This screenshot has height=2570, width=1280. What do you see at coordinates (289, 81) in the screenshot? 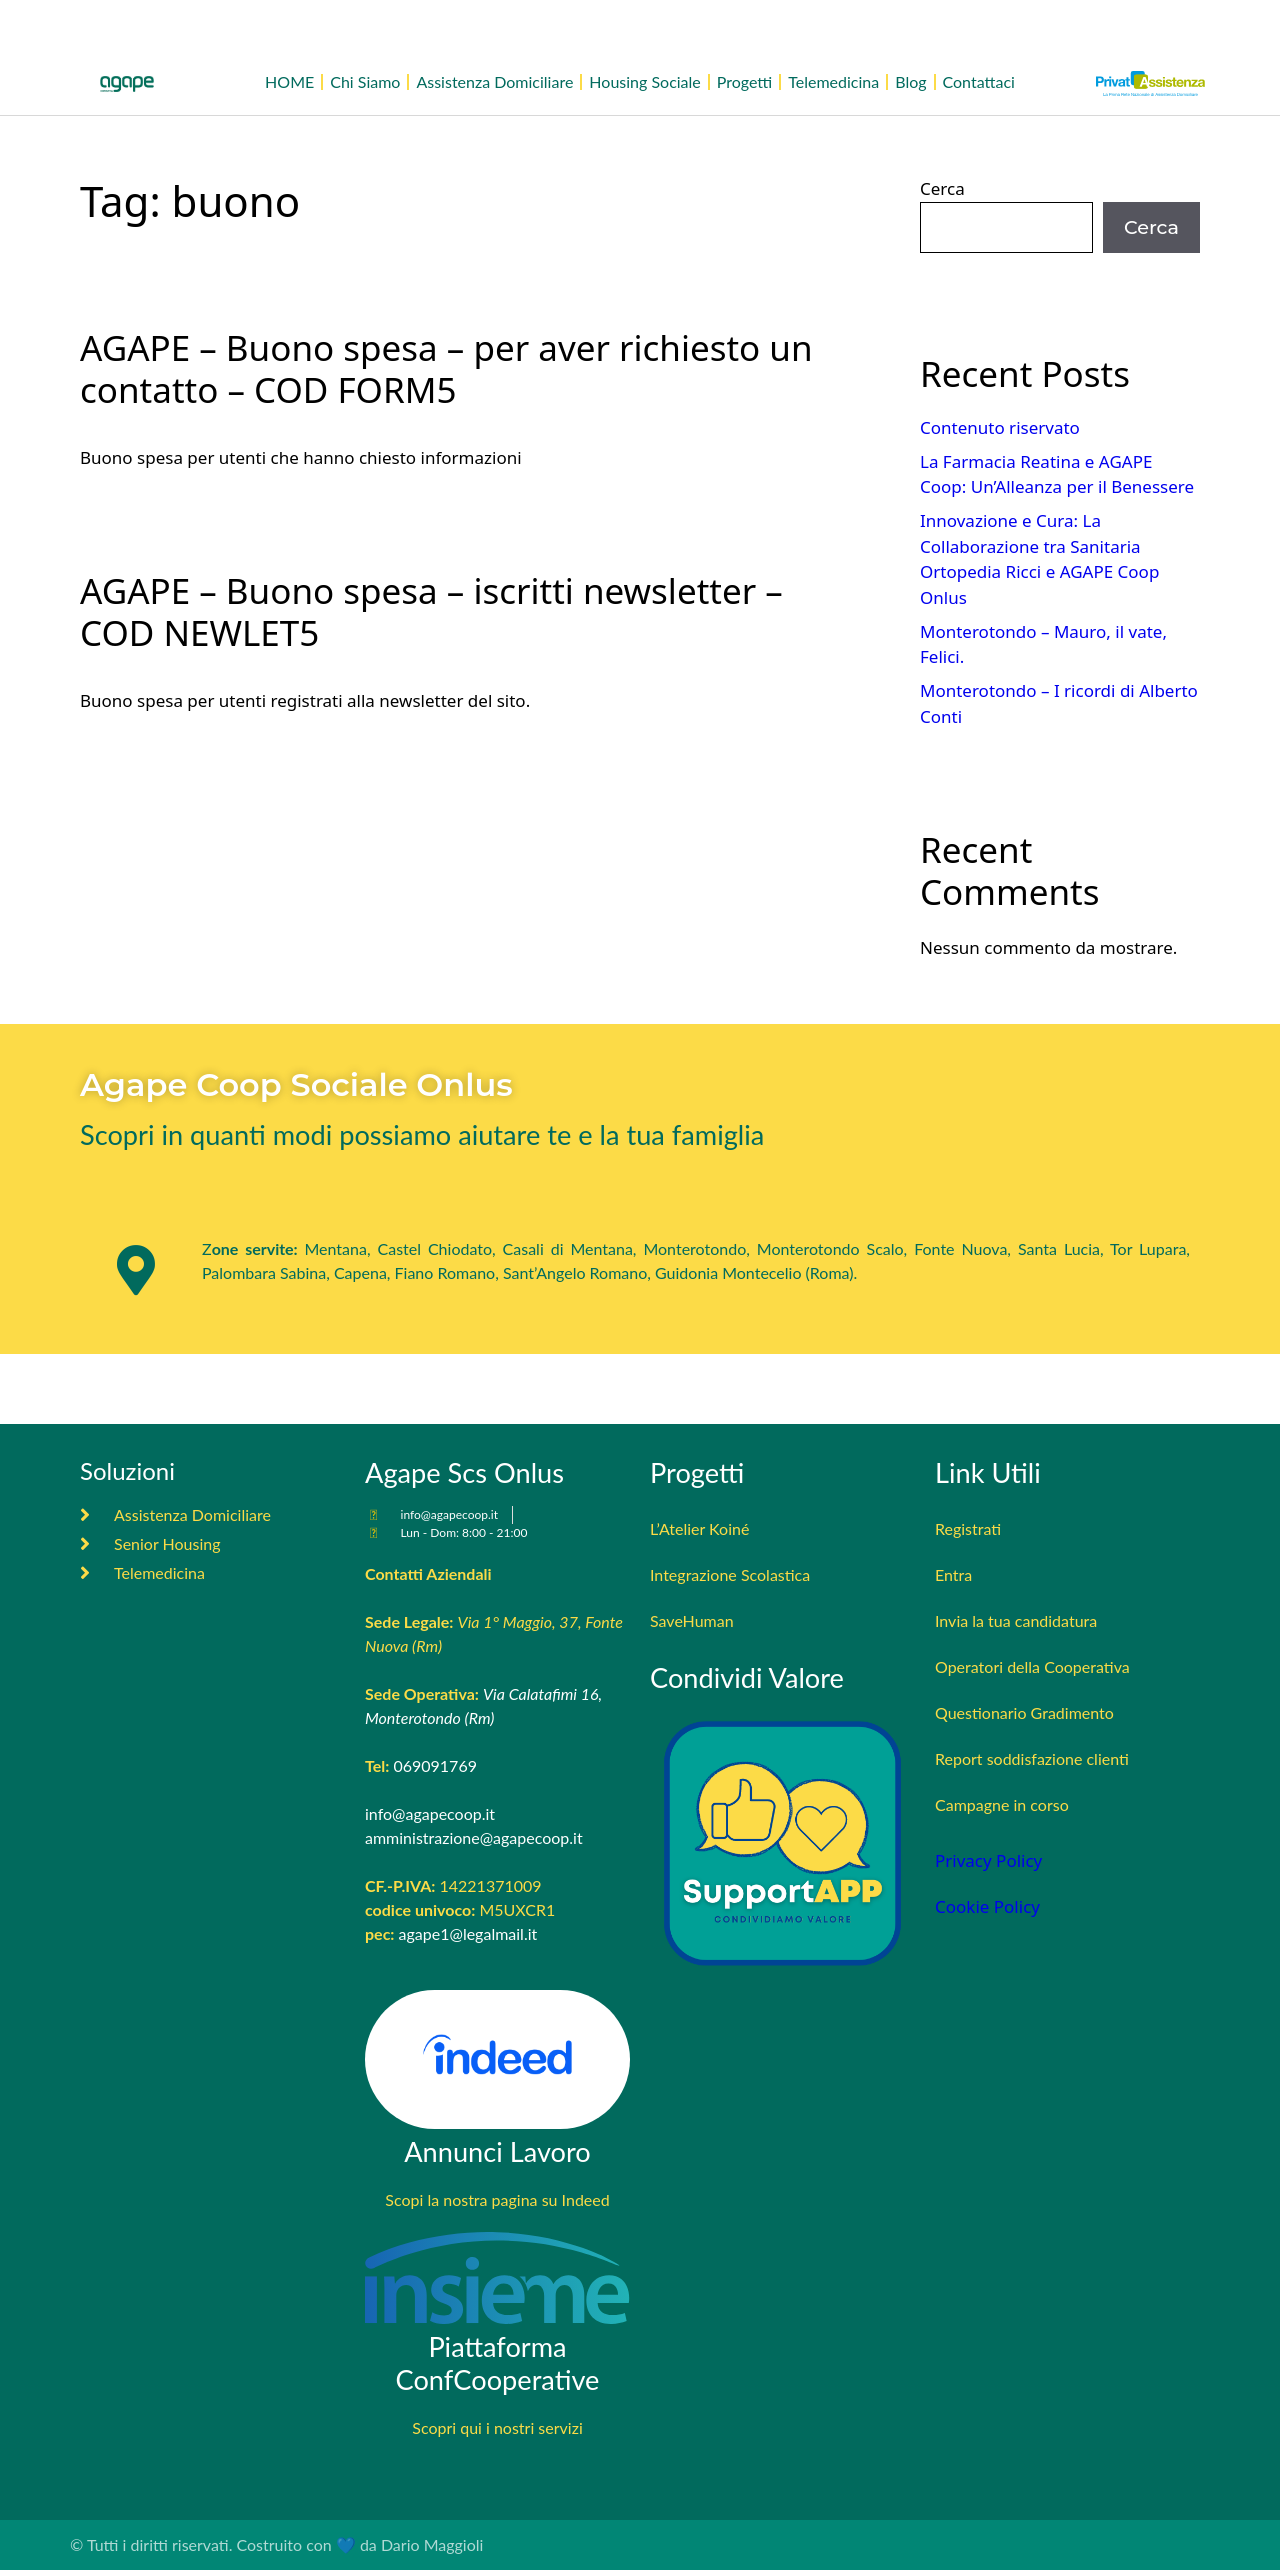
I see `HOME` at bounding box center [289, 81].